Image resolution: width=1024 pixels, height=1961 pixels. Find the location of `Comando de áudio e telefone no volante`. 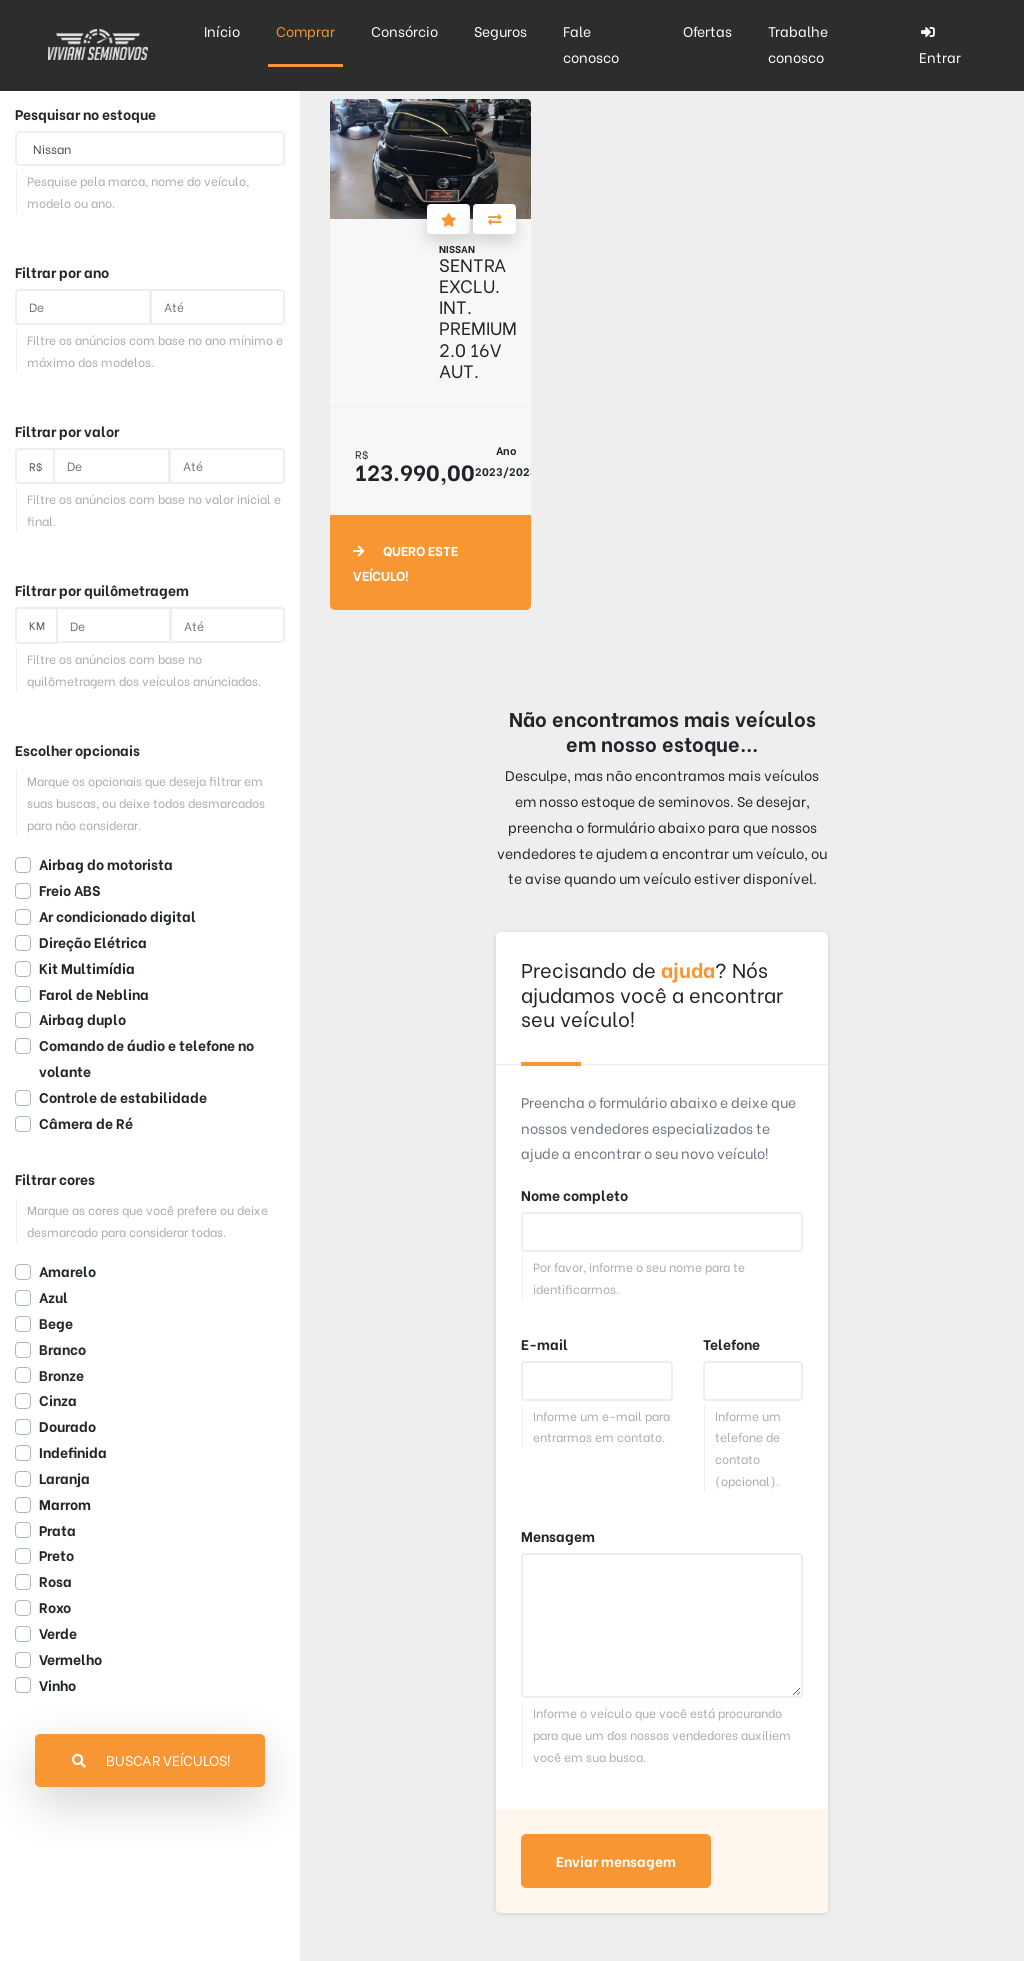

Comando de áudio e telefone no volante is located at coordinates (146, 1058).